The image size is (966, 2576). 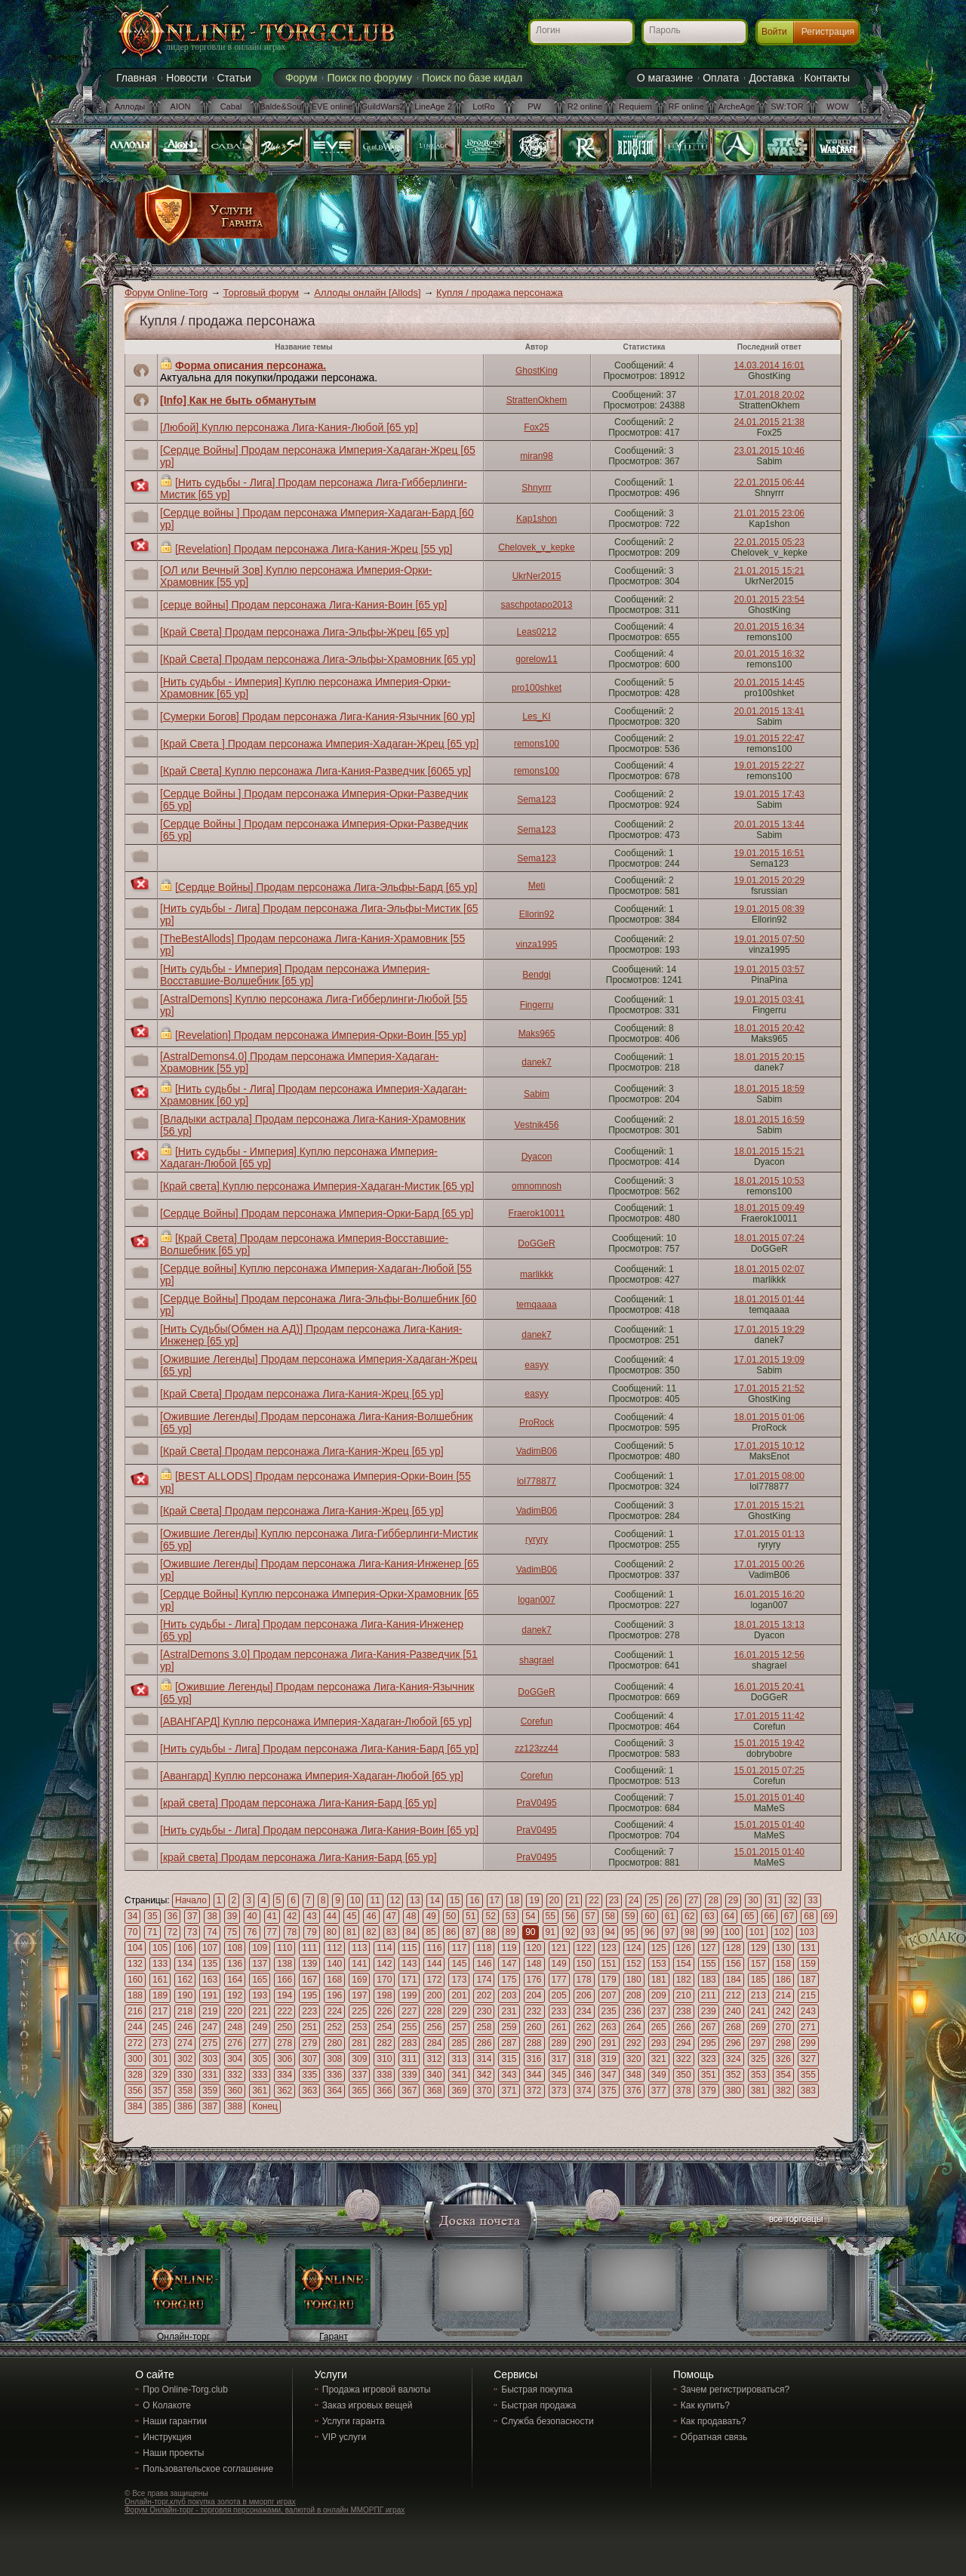 What do you see at coordinates (769, 1594) in the screenshot?
I see `16.01.2015 16:20` at bounding box center [769, 1594].